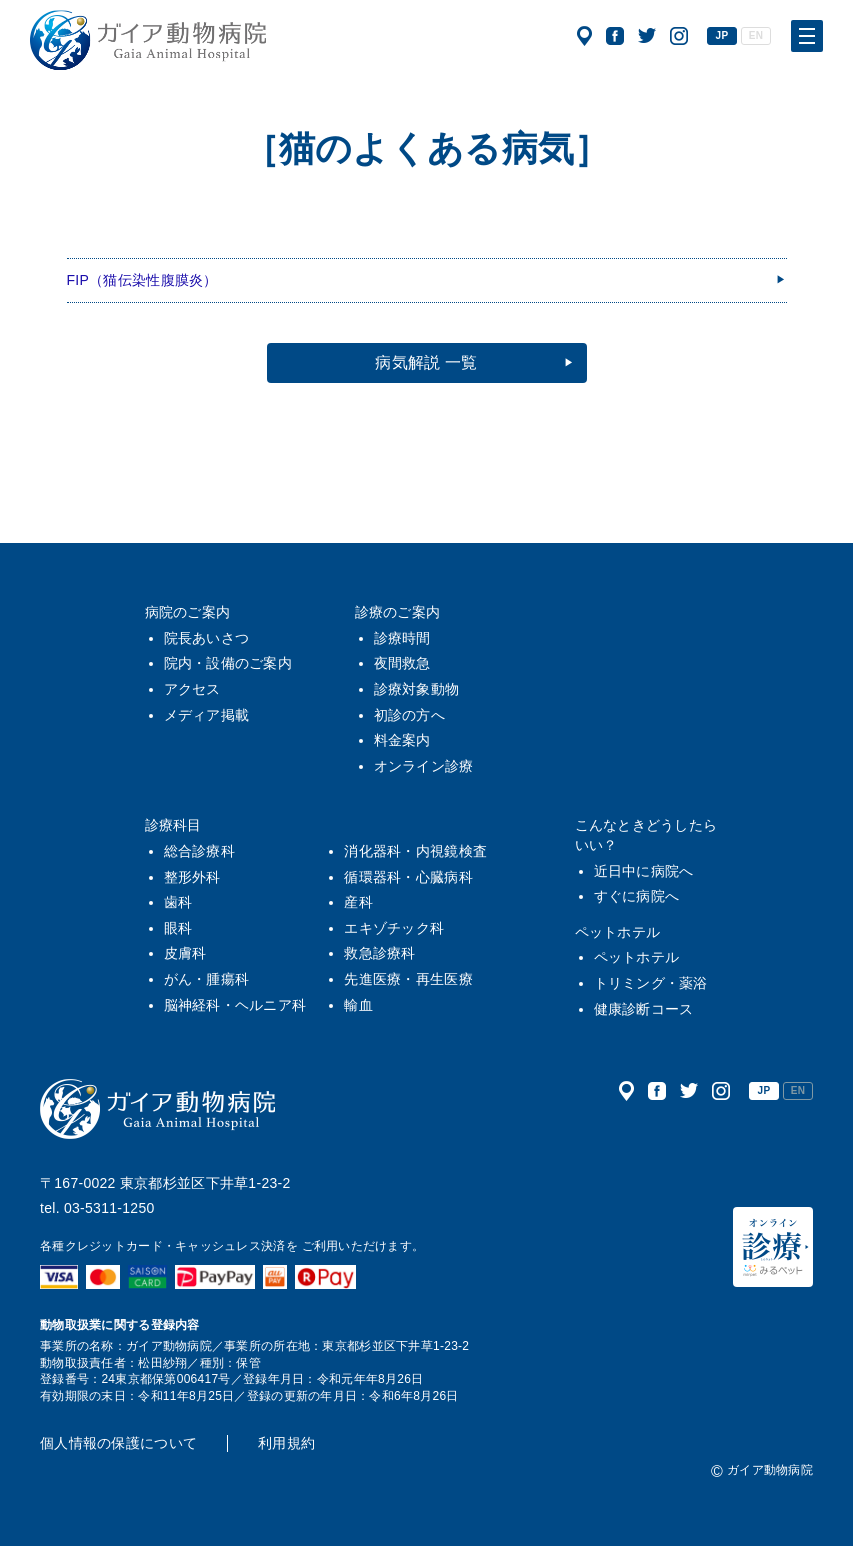  What do you see at coordinates (192, 877) in the screenshot?
I see `整形外科` at bounding box center [192, 877].